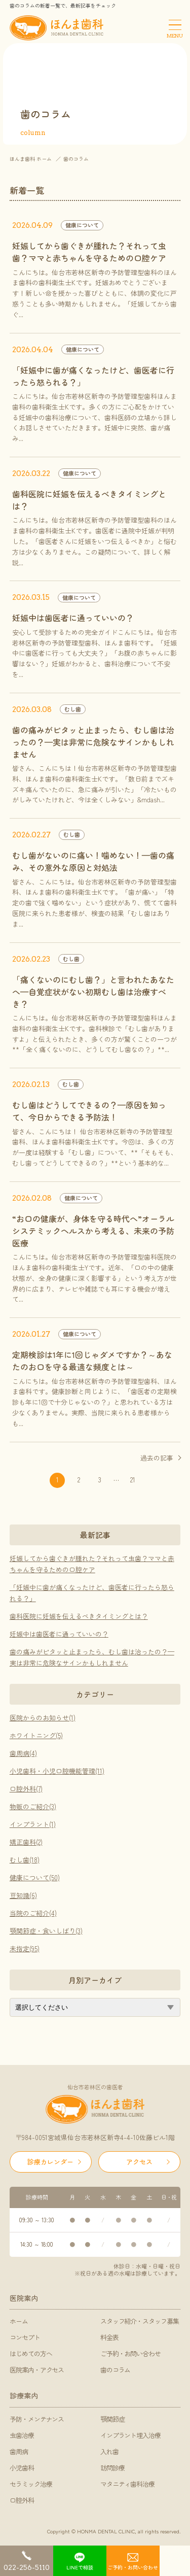  Describe the element at coordinates (19, 2321) in the screenshot. I see `ホーム` at that location.